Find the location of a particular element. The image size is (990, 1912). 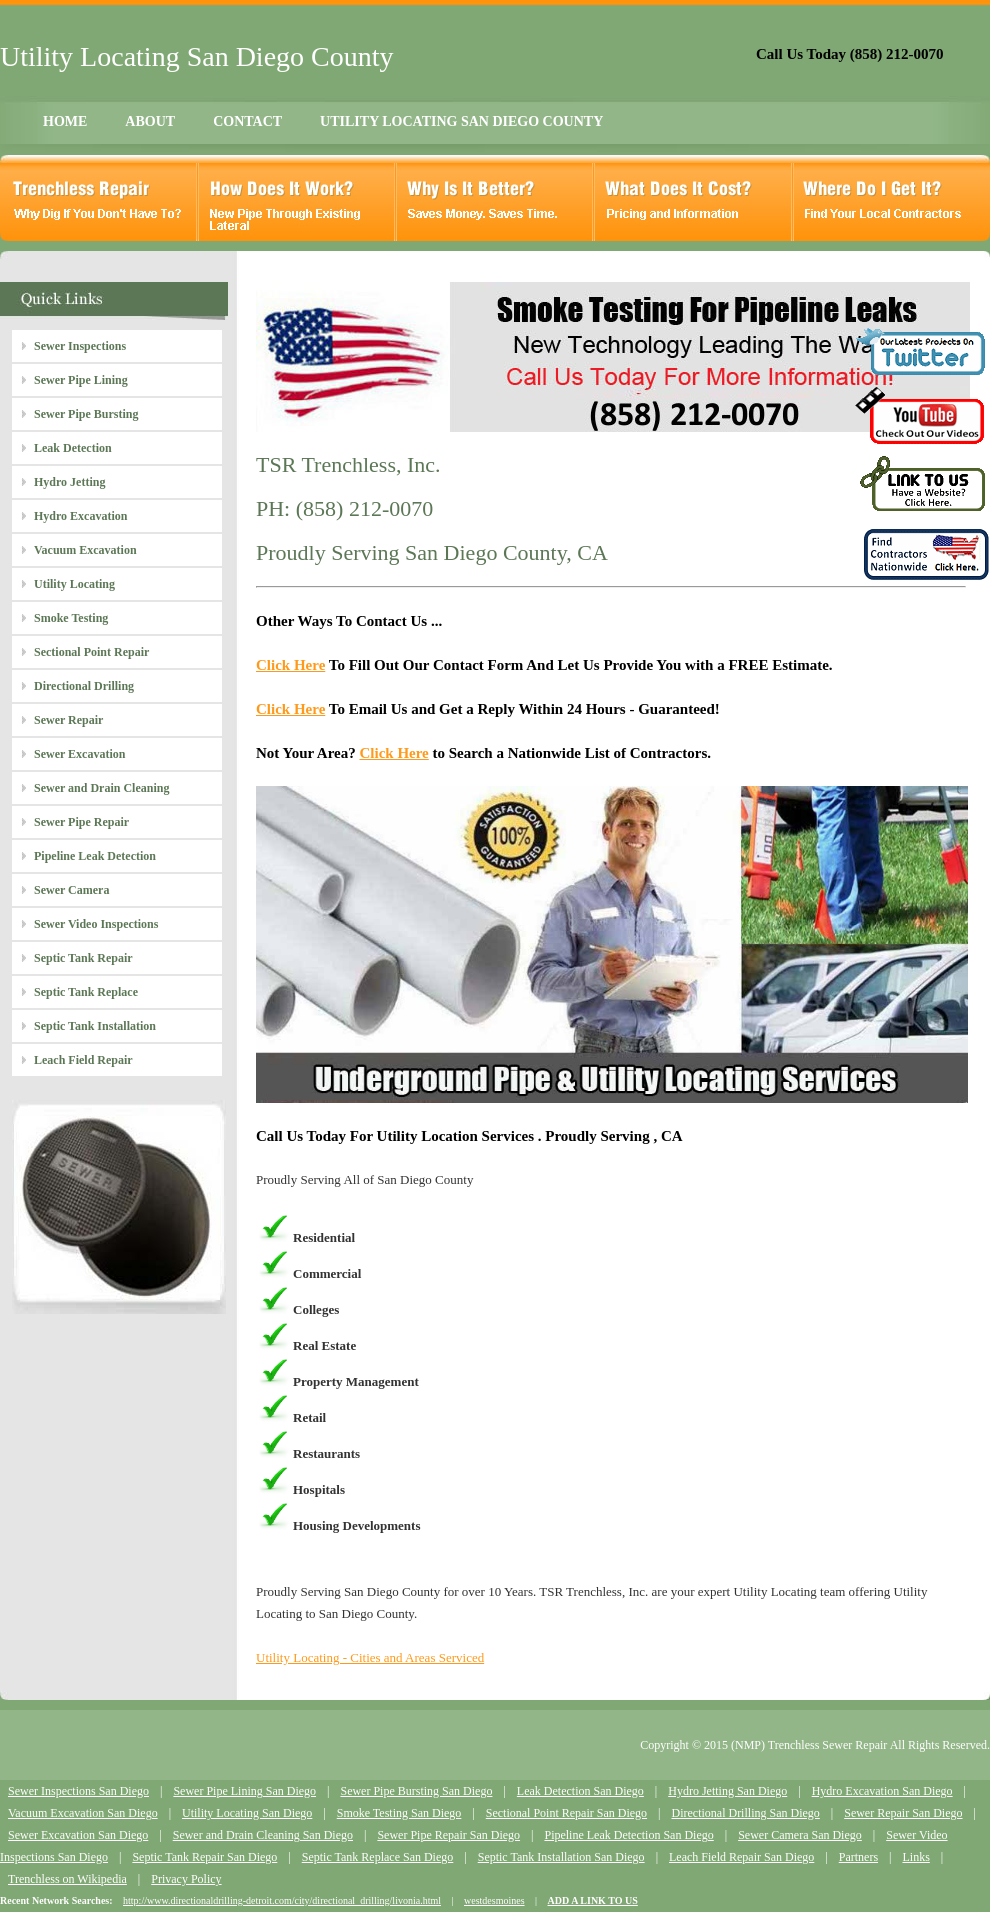

Leak Detection San Diego is located at coordinates (580, 1791).